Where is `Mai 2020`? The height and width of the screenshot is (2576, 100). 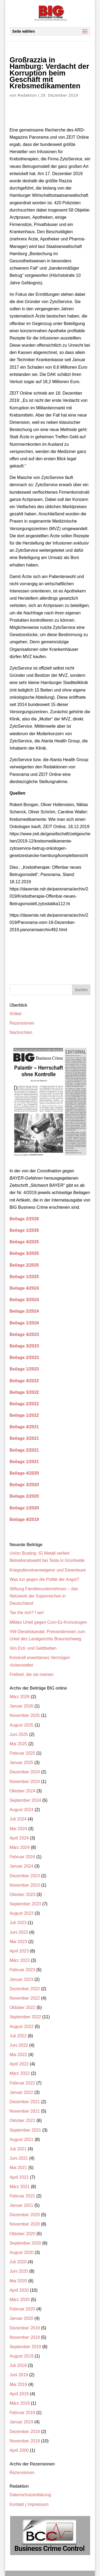 Mai 2020 is located at coordinates (18, 2281).